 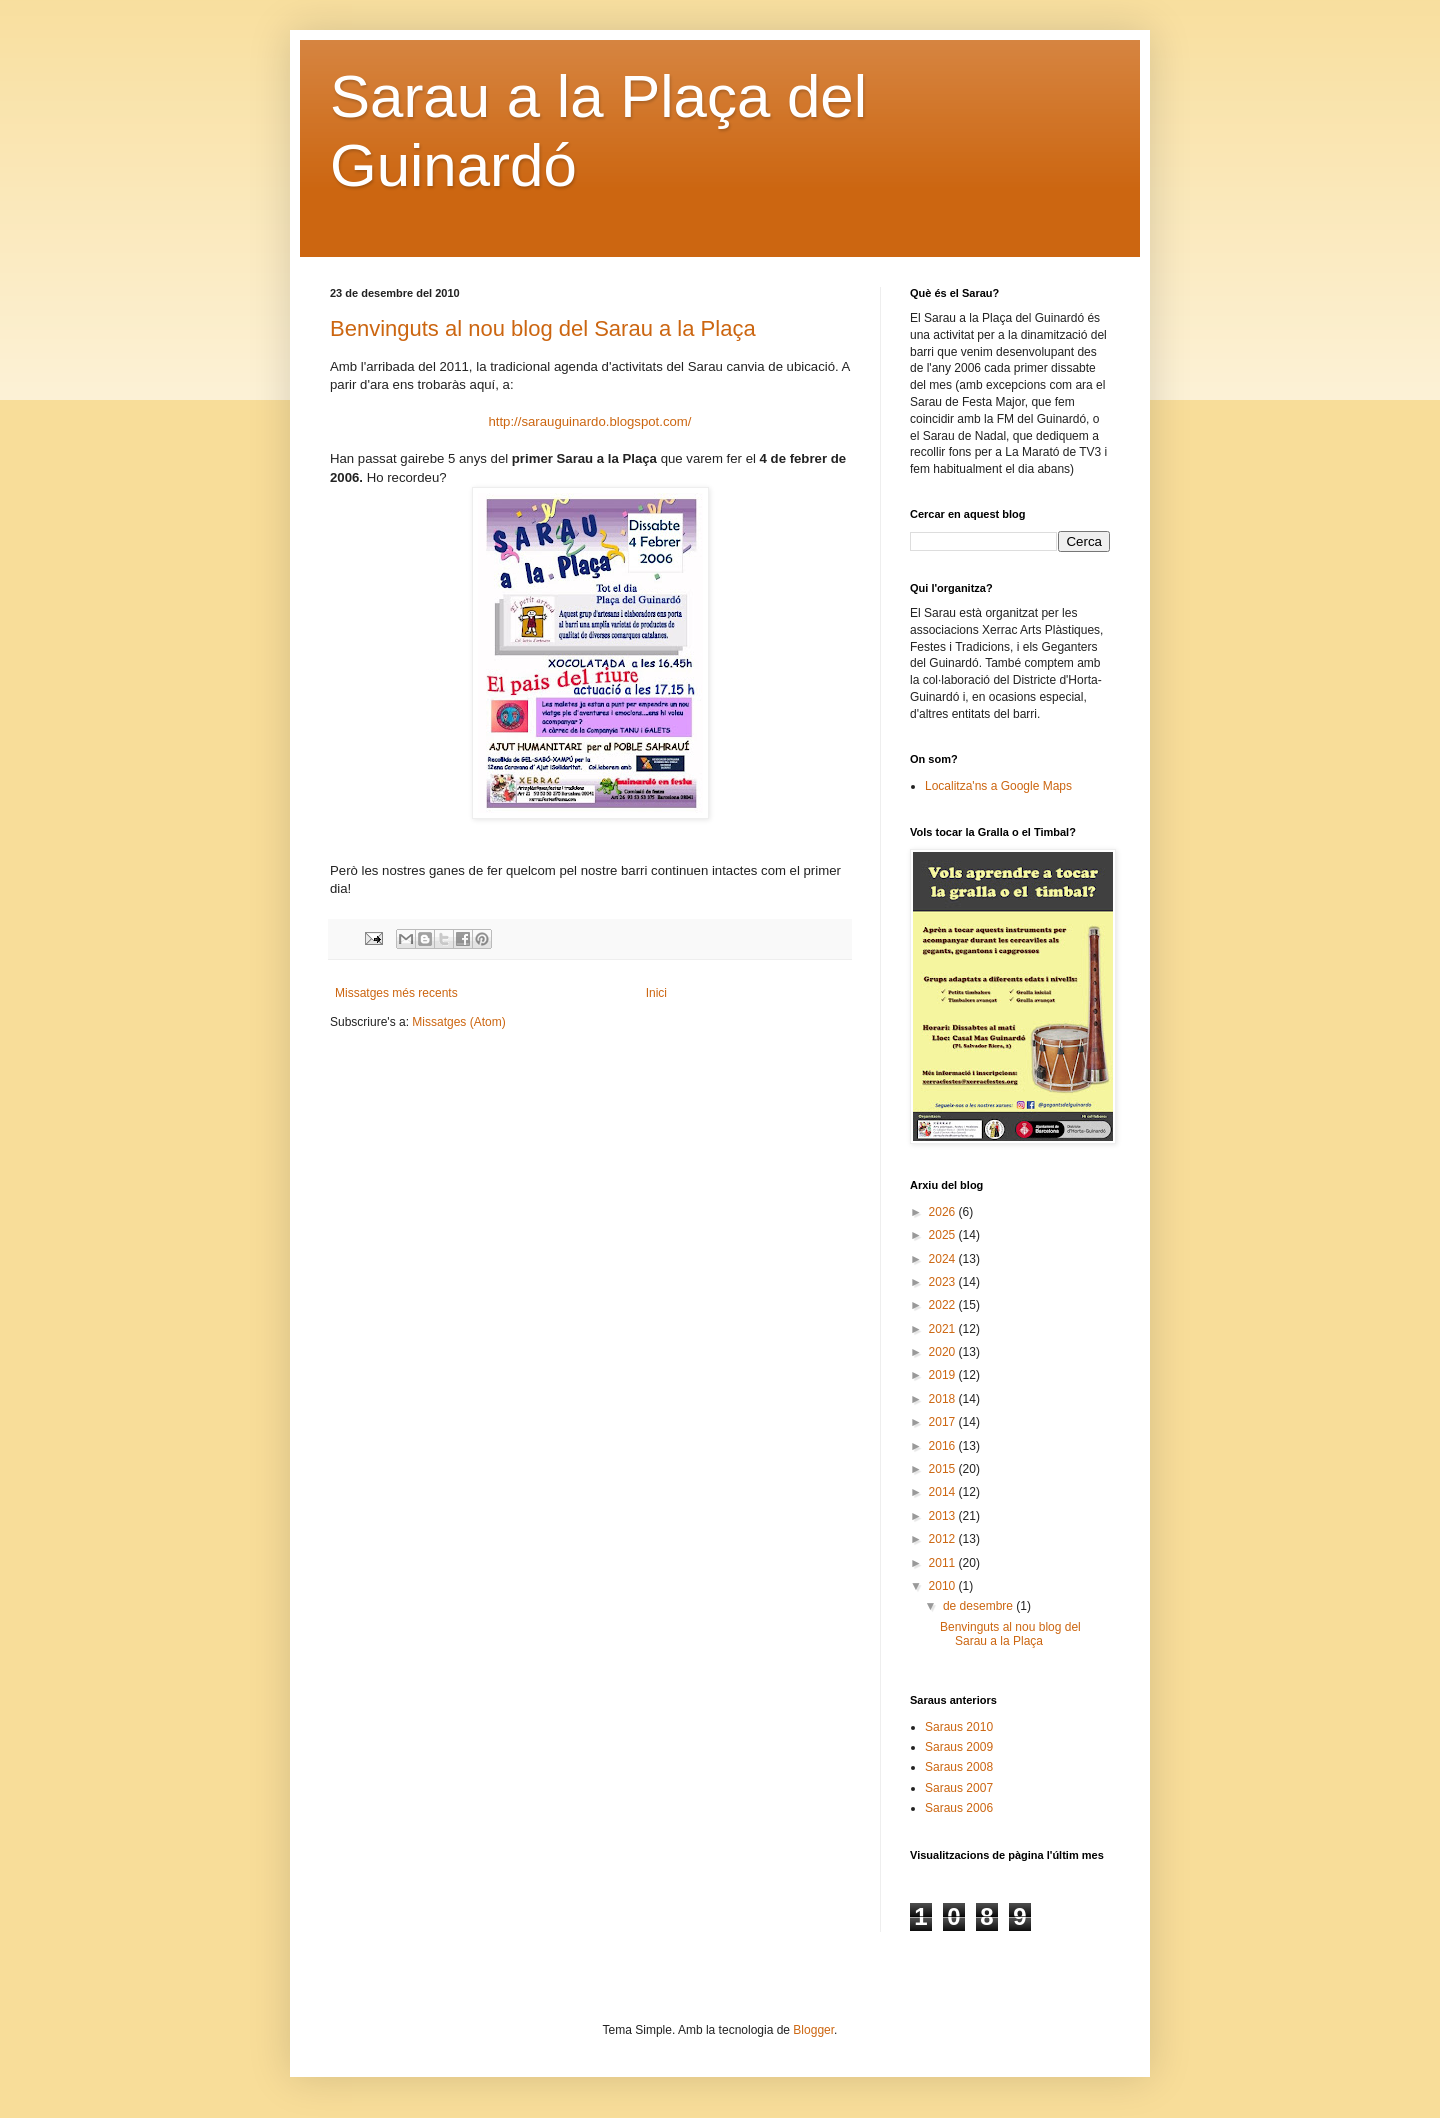 What do you see at coordinates (959, 1727) in the screenshot?
I see `Saraus 2010` at bounding box center [959, 1727].